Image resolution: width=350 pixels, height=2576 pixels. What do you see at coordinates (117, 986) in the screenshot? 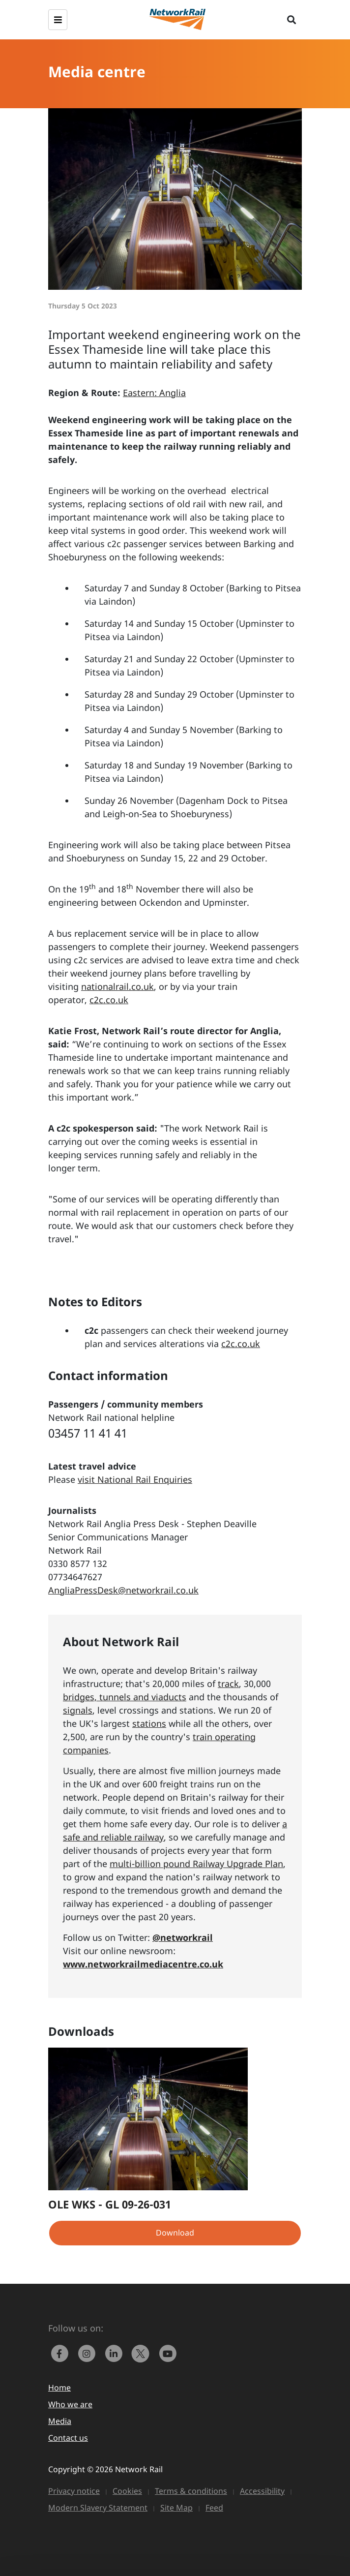
I see `nationalrail.co.uk` at bounding box center [117, 986].